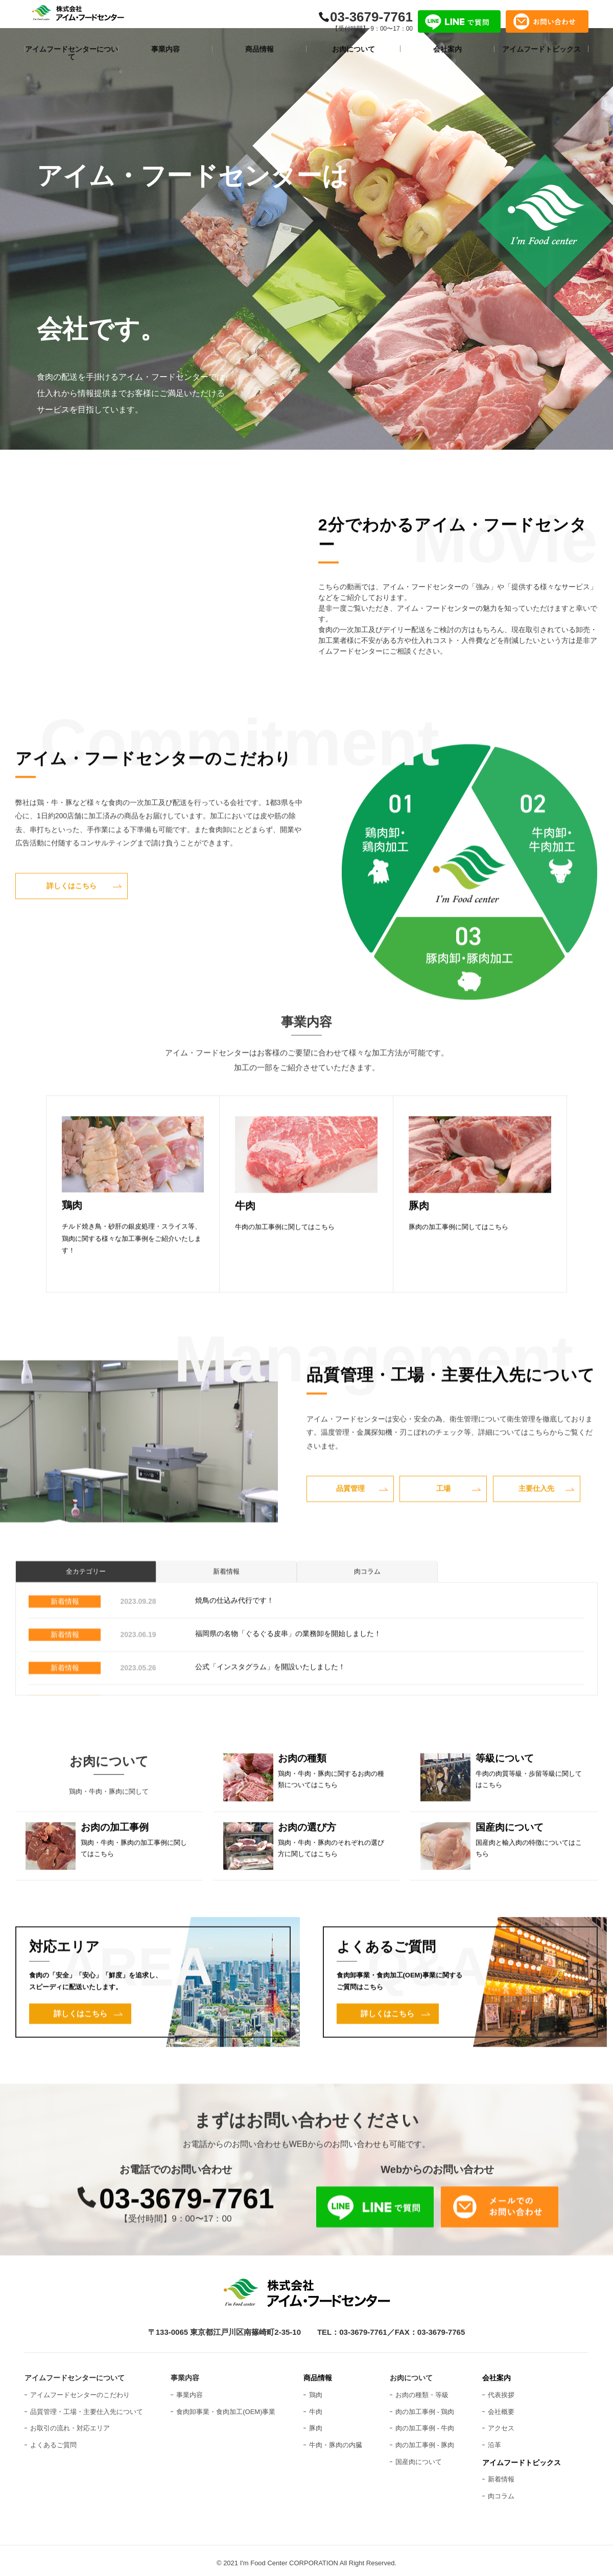 Image resolution: width=613 pixels, height=2576 pixels. Describe the element at coordinates (315, 2390) in the screenshot. I see `鶏肉` at that location.